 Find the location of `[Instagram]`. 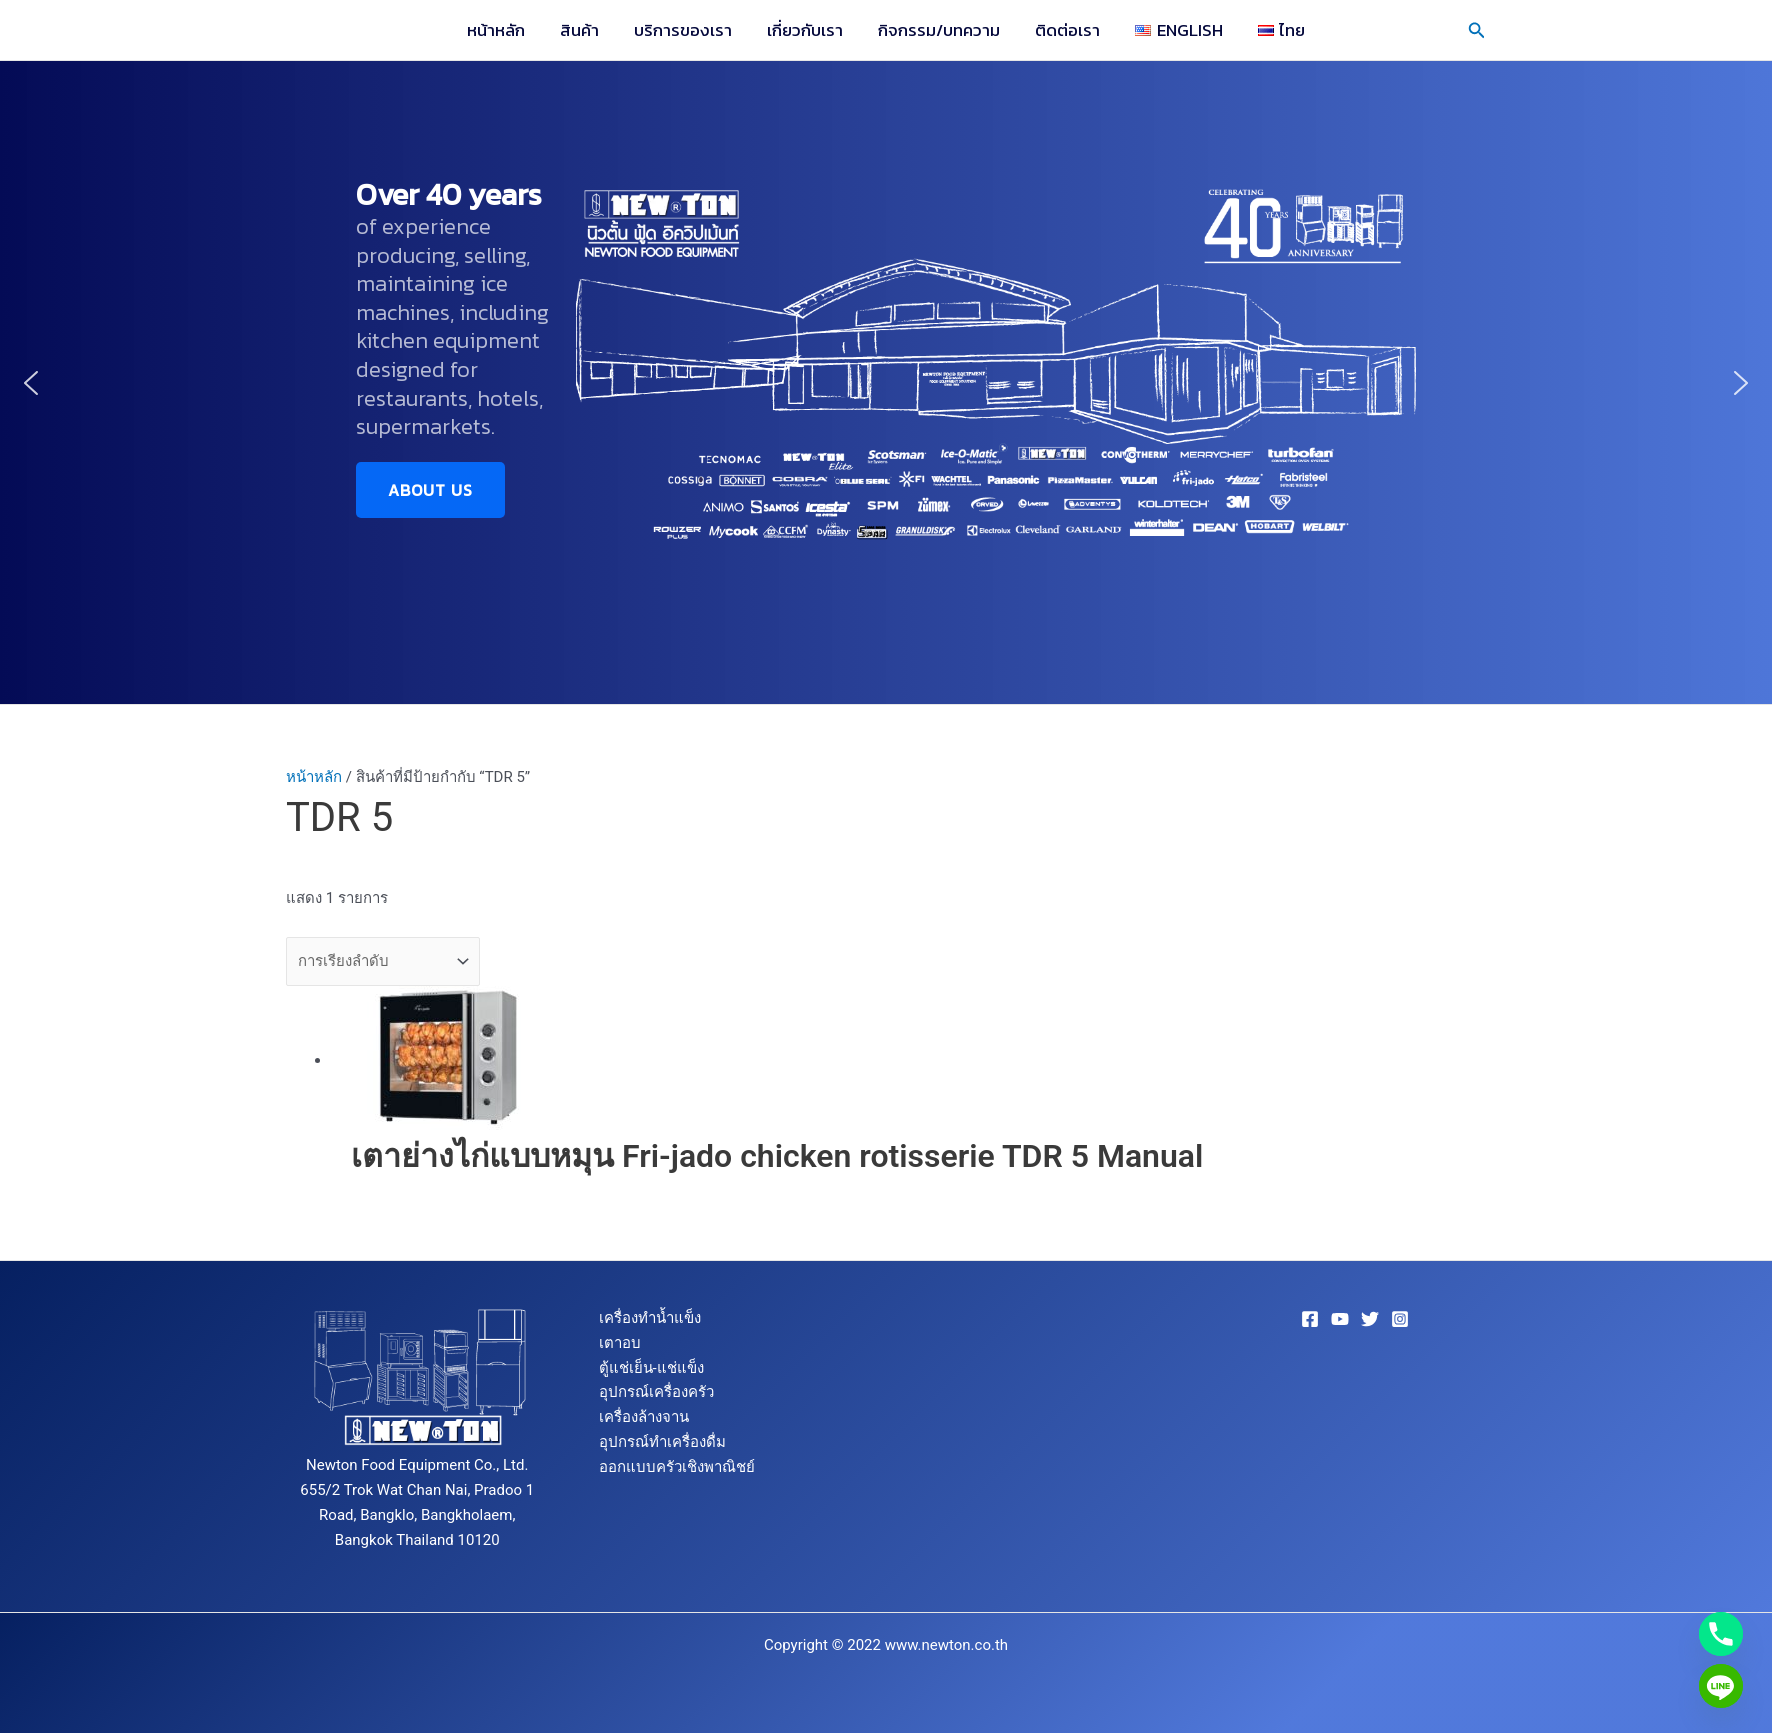

[Instagram] is located at coordinates (1400, 1319).